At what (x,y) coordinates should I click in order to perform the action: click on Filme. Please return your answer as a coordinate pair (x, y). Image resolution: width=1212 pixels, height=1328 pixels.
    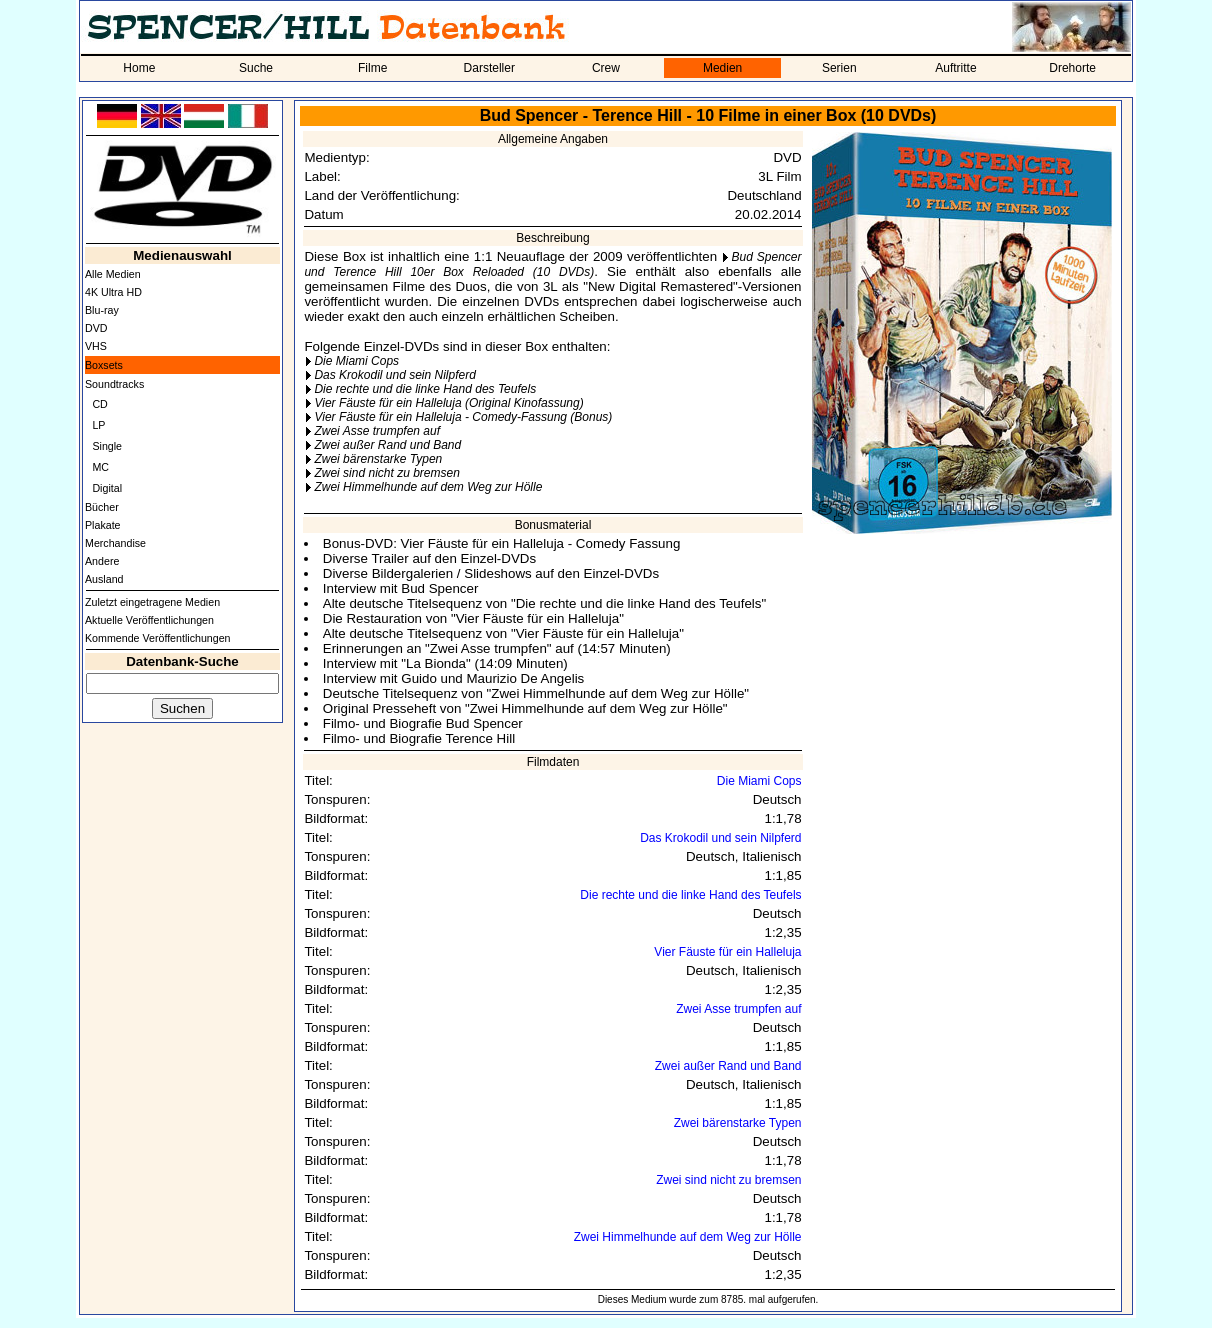
    Looking at the image, I should click on (372, 68).